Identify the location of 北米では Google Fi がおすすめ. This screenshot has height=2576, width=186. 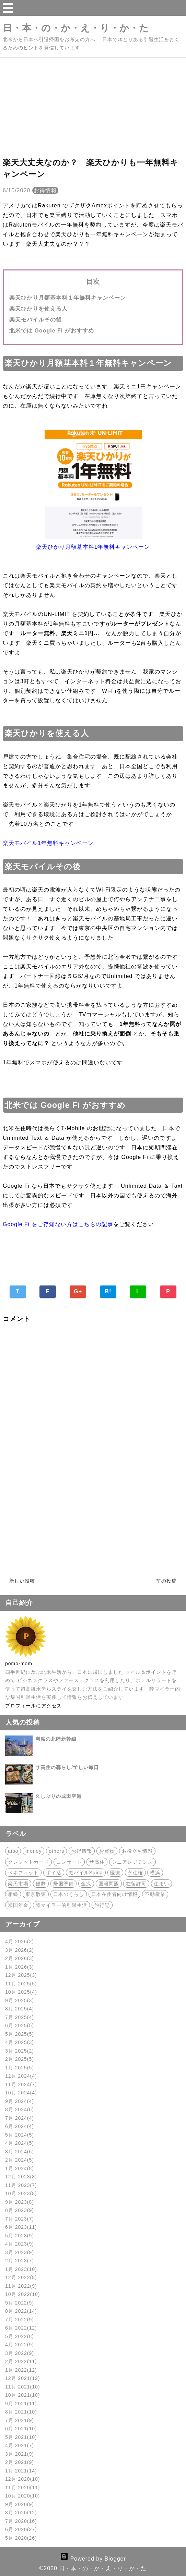
(51, 331).